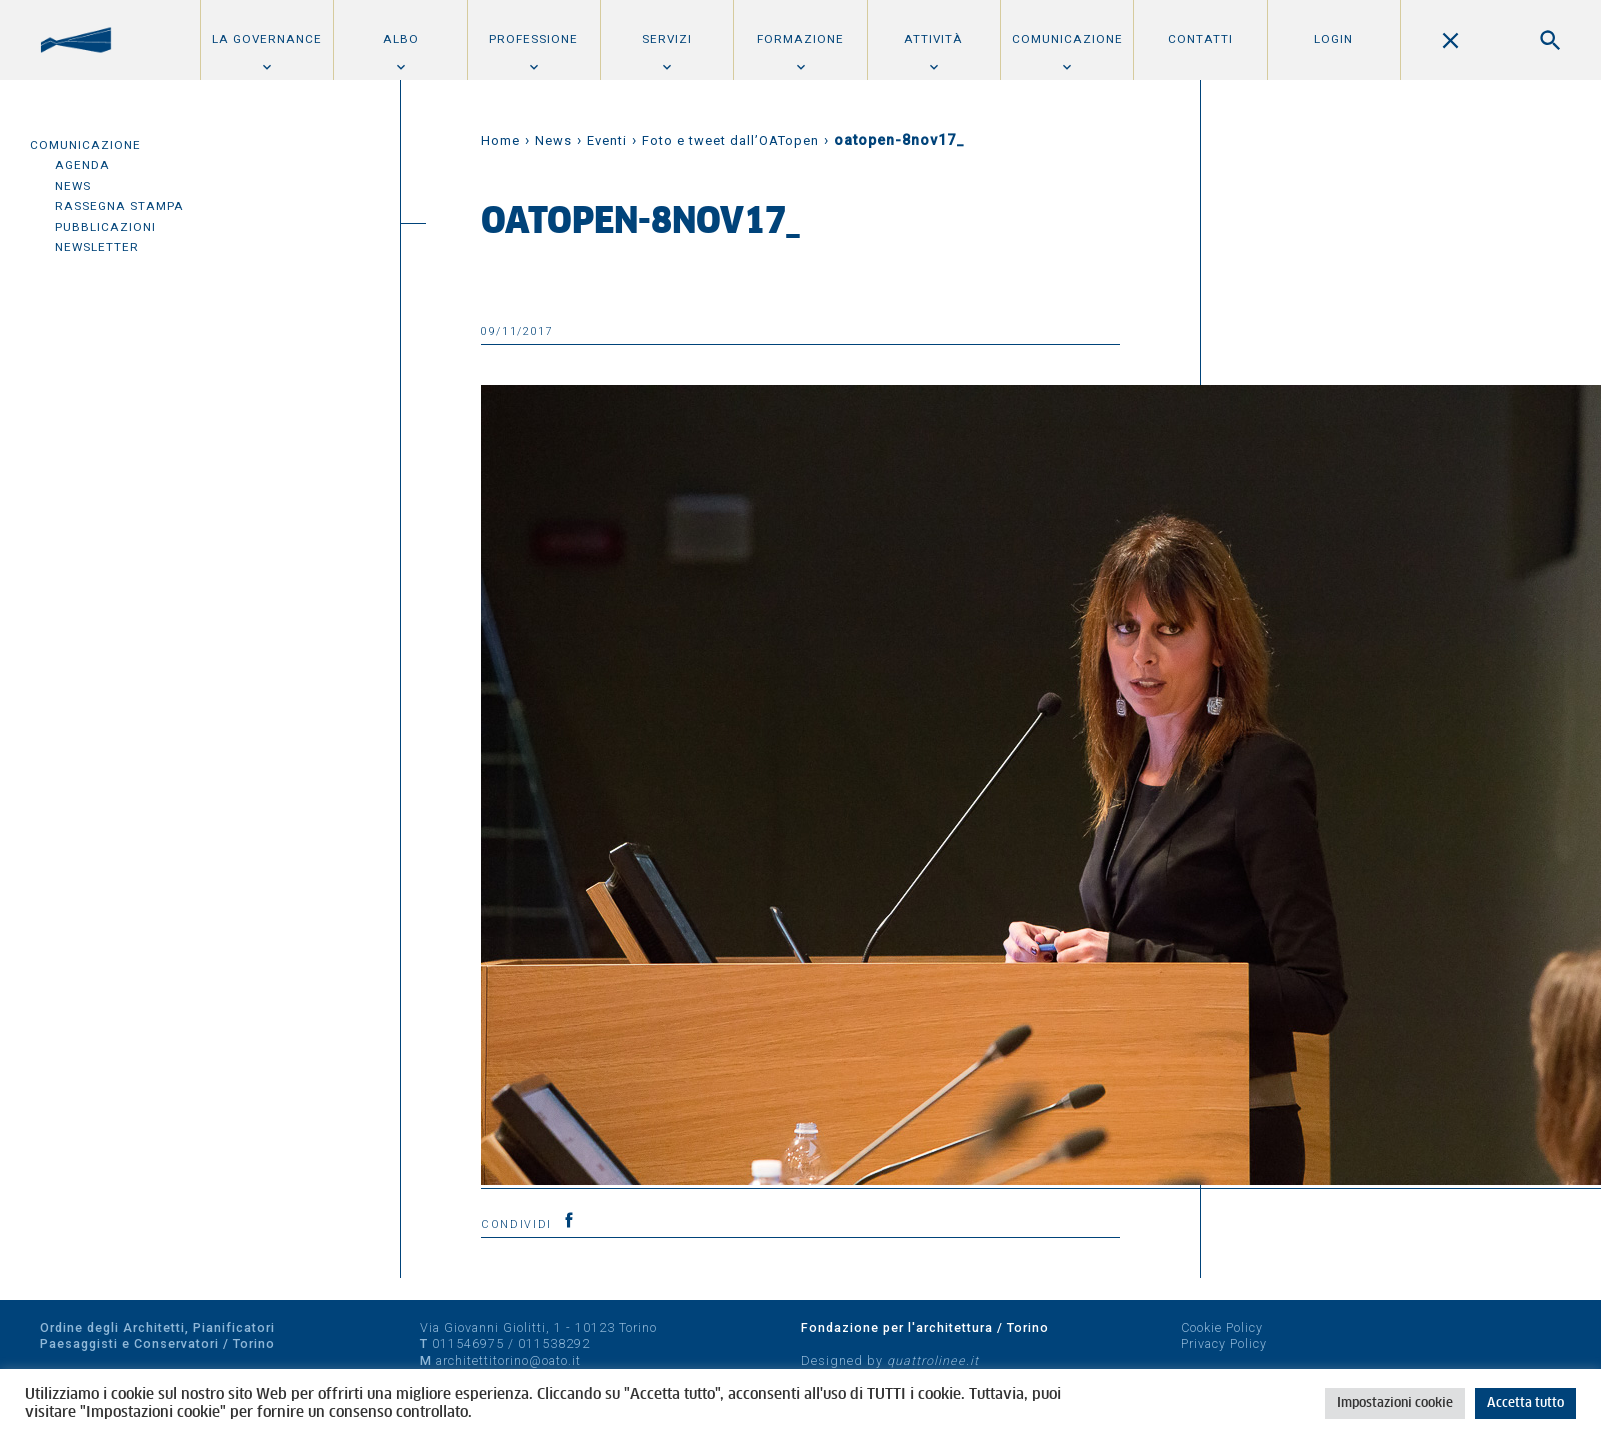 This screenshot has height=1438, width=1601. I want to click on Privacy Policy, so click(1224, 1343).